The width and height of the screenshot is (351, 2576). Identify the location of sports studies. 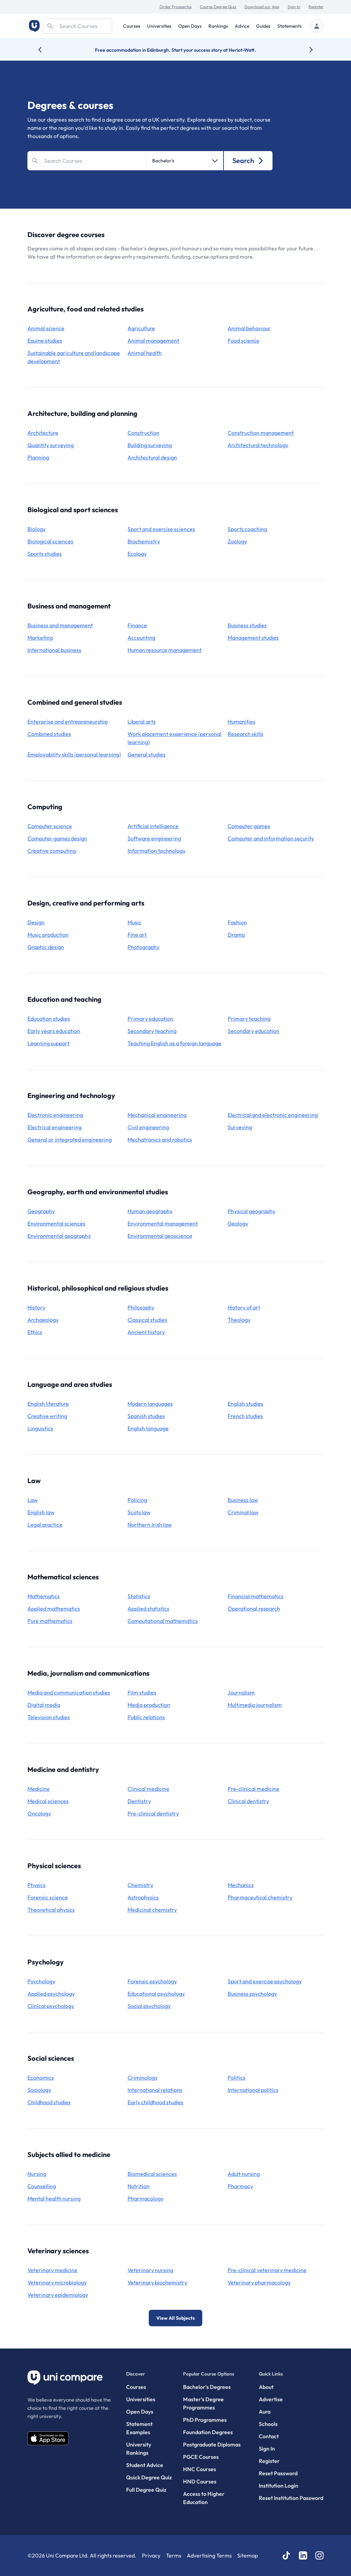
(44, 553).